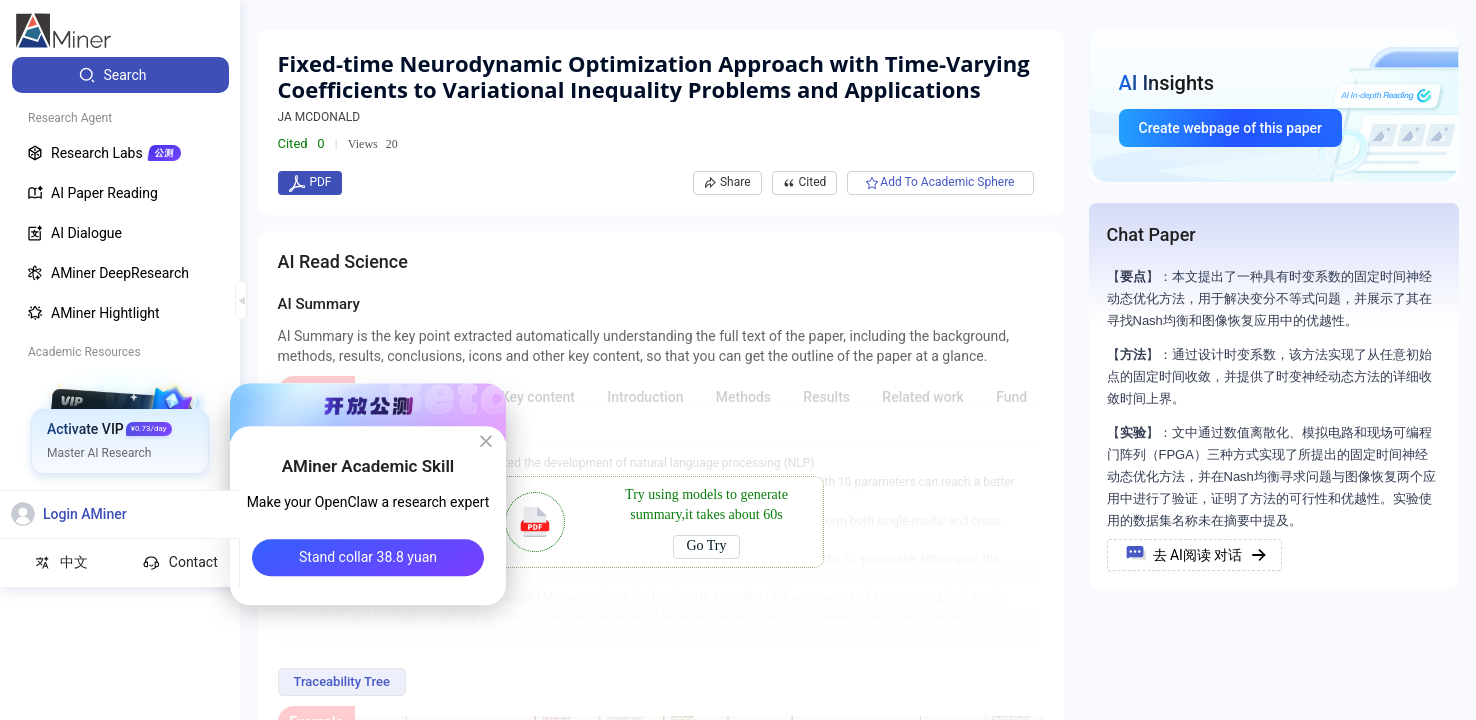  What do you see at coordinates (120, 75) in the screenshot?
I see `[menuitem]` at bounding box center [120, 75].